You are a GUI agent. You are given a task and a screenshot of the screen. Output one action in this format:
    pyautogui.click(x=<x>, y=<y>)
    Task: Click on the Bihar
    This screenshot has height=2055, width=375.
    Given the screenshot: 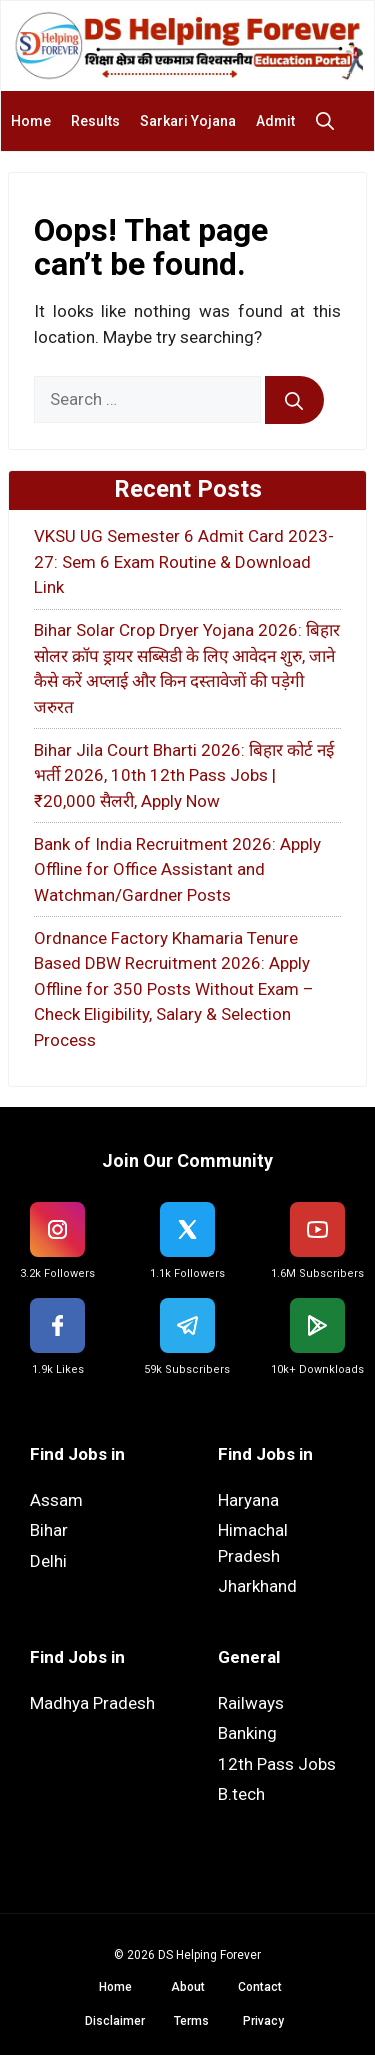 What is the action you would take?
    pyautogui.click(x=49, y=1530)
    